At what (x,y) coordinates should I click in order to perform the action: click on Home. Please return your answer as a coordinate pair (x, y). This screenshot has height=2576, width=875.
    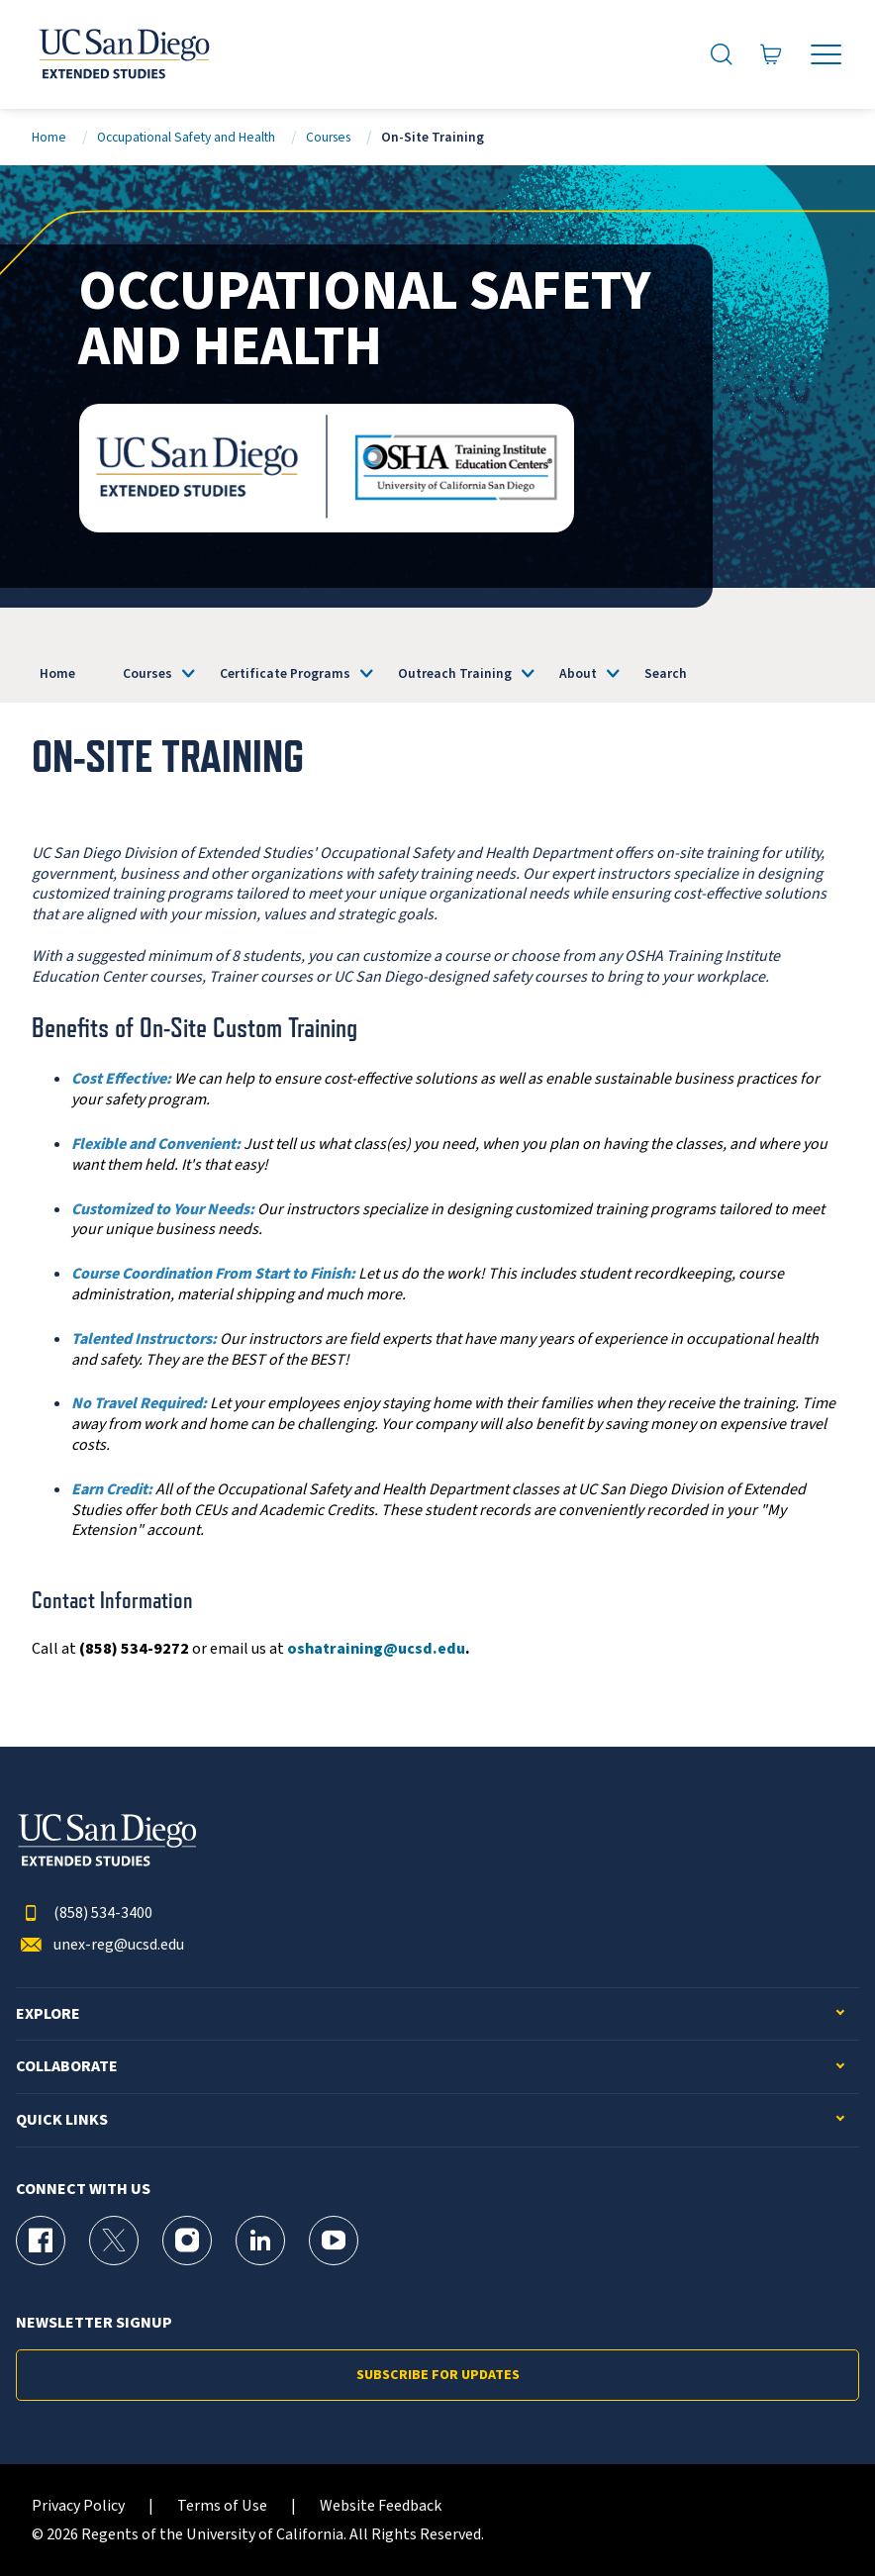
    Looking at the image, I should click on (49, 137).